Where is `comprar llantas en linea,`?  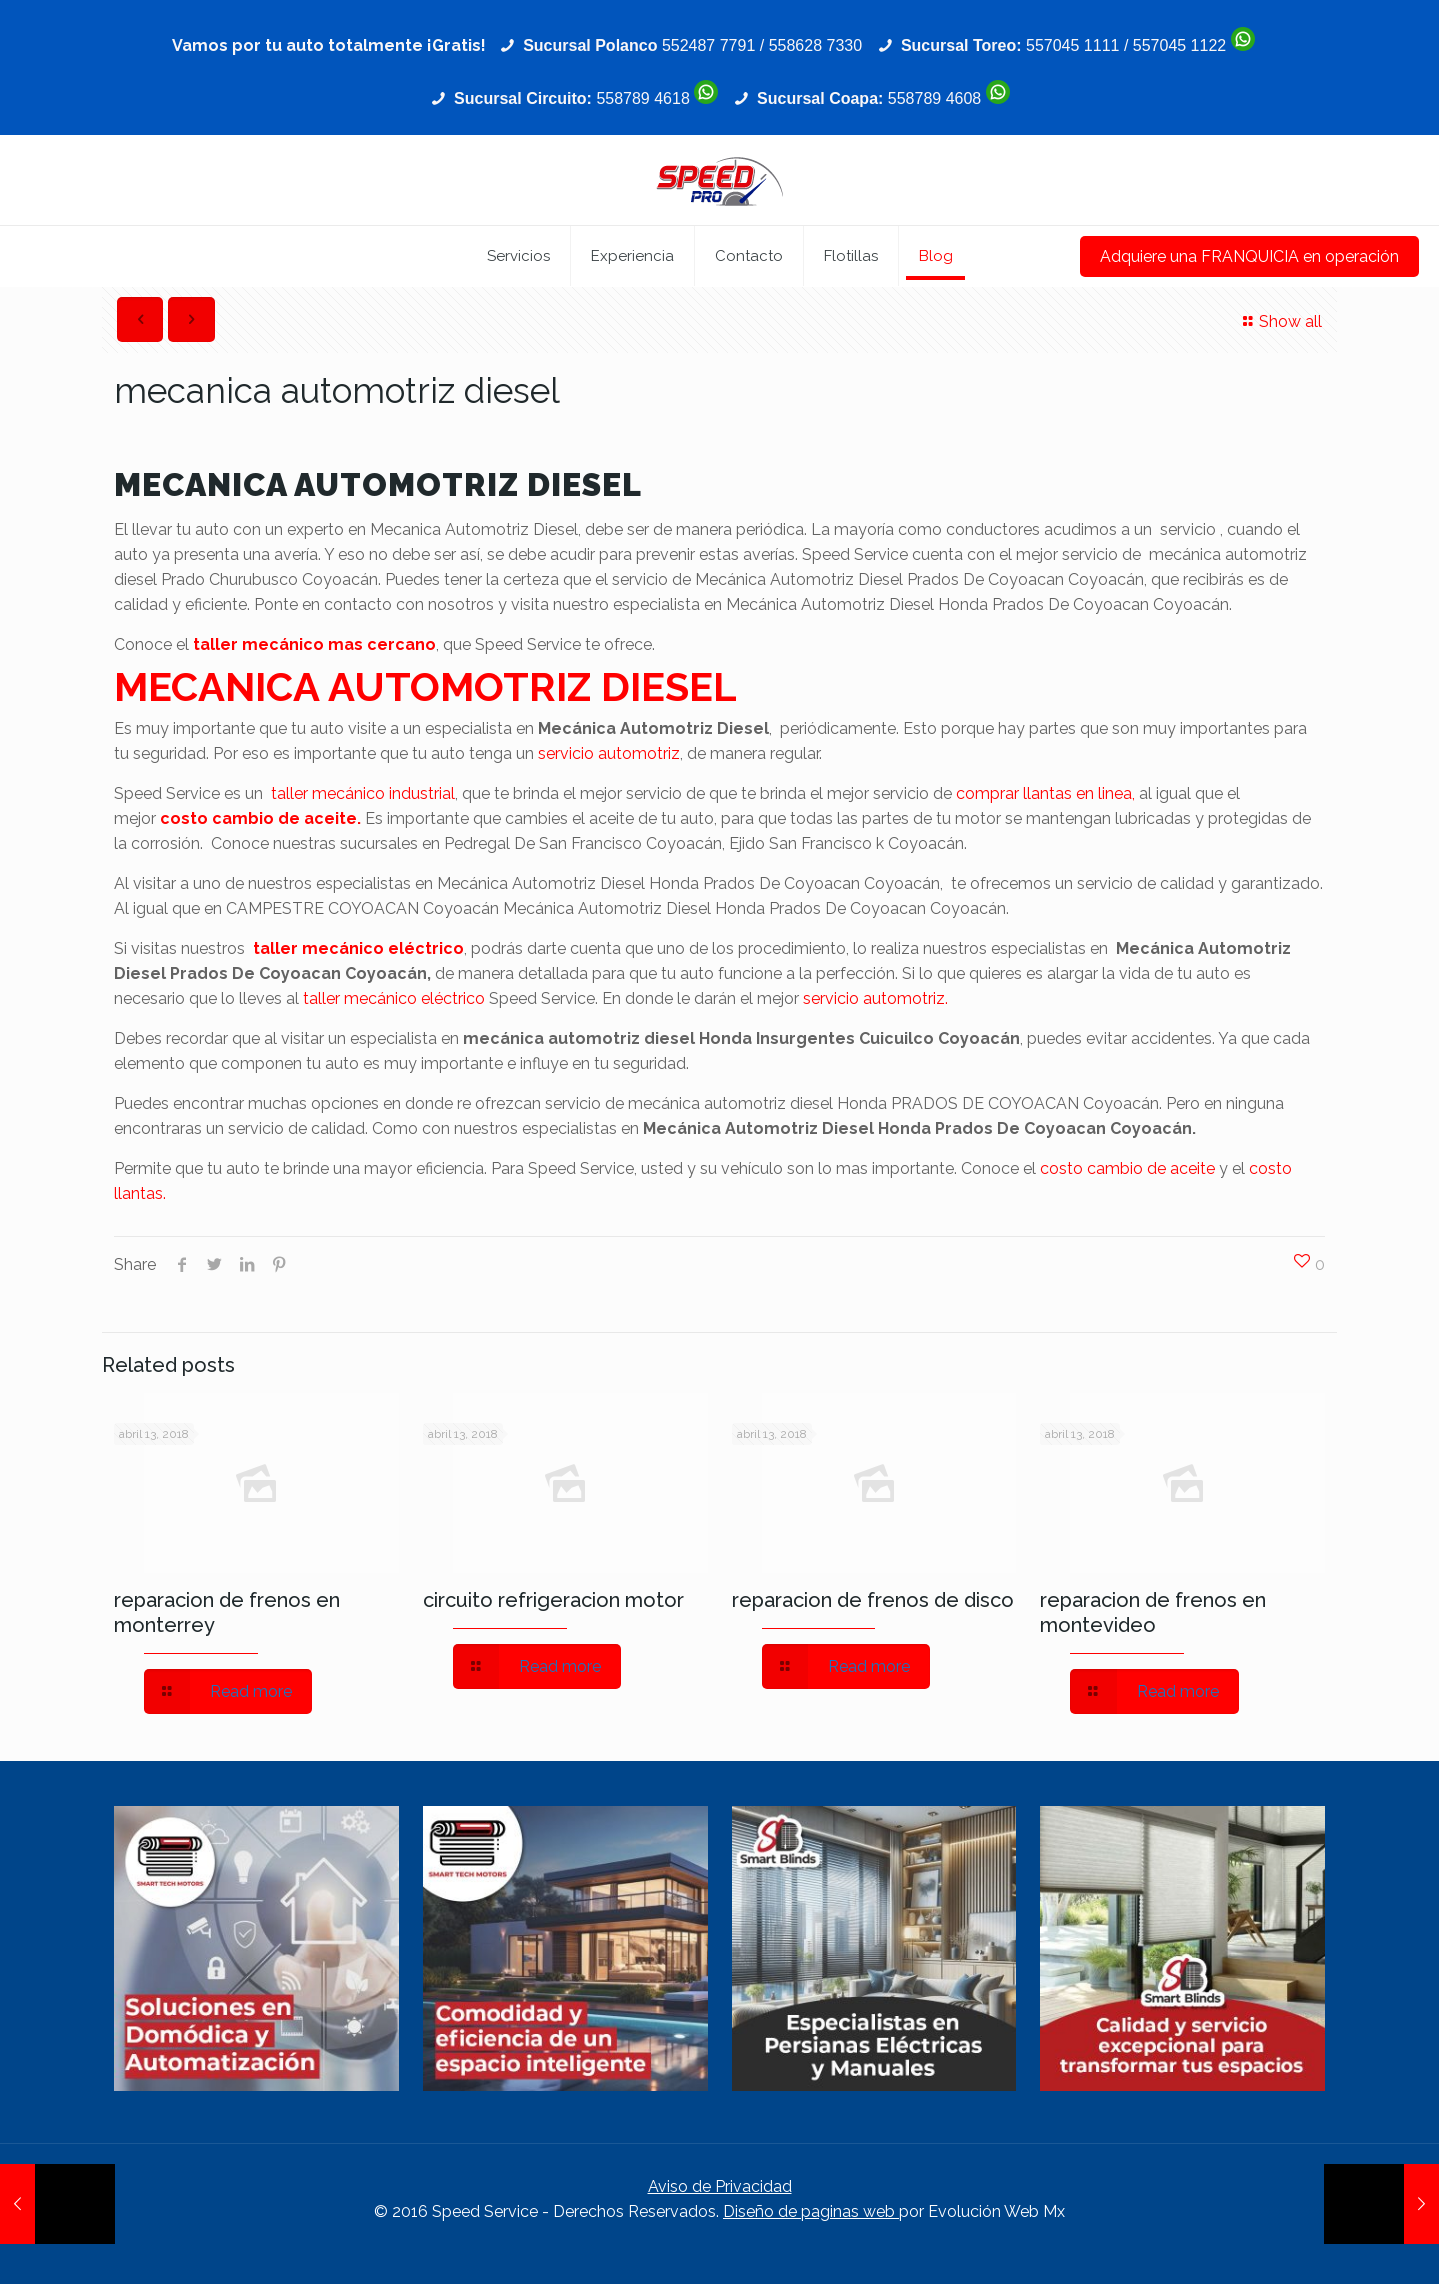 comprar llantas en linea, is located at coordinates (1045, 793).